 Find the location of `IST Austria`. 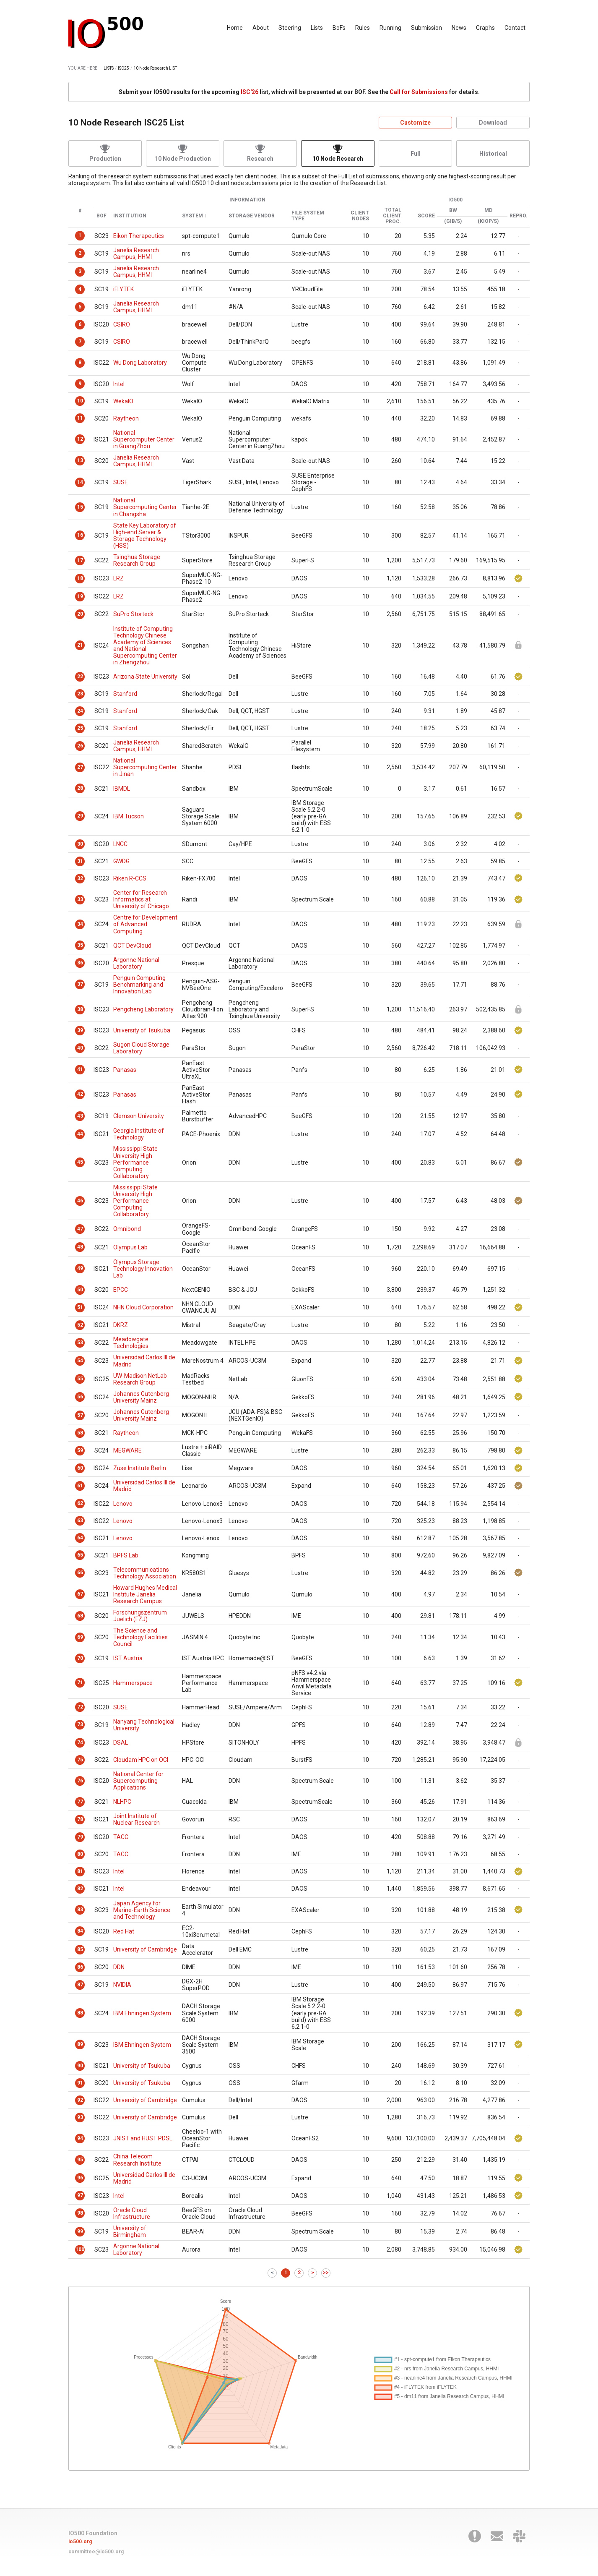

IST Austria is located at coordinates (128, 1658).